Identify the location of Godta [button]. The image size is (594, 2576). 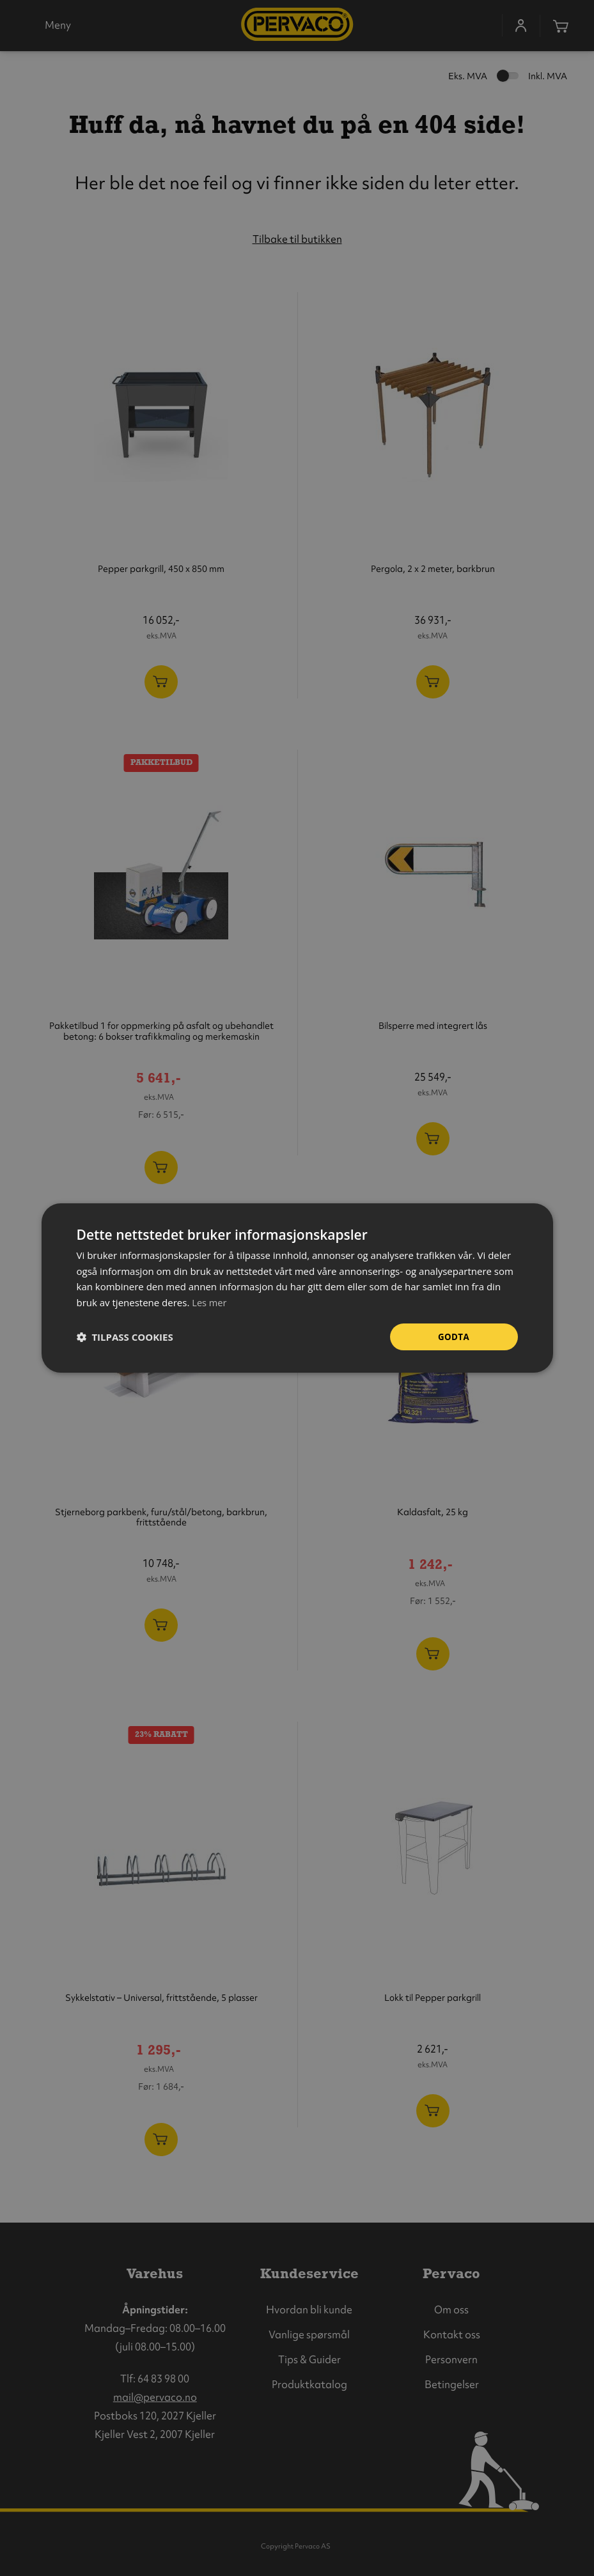
(453, 1336).